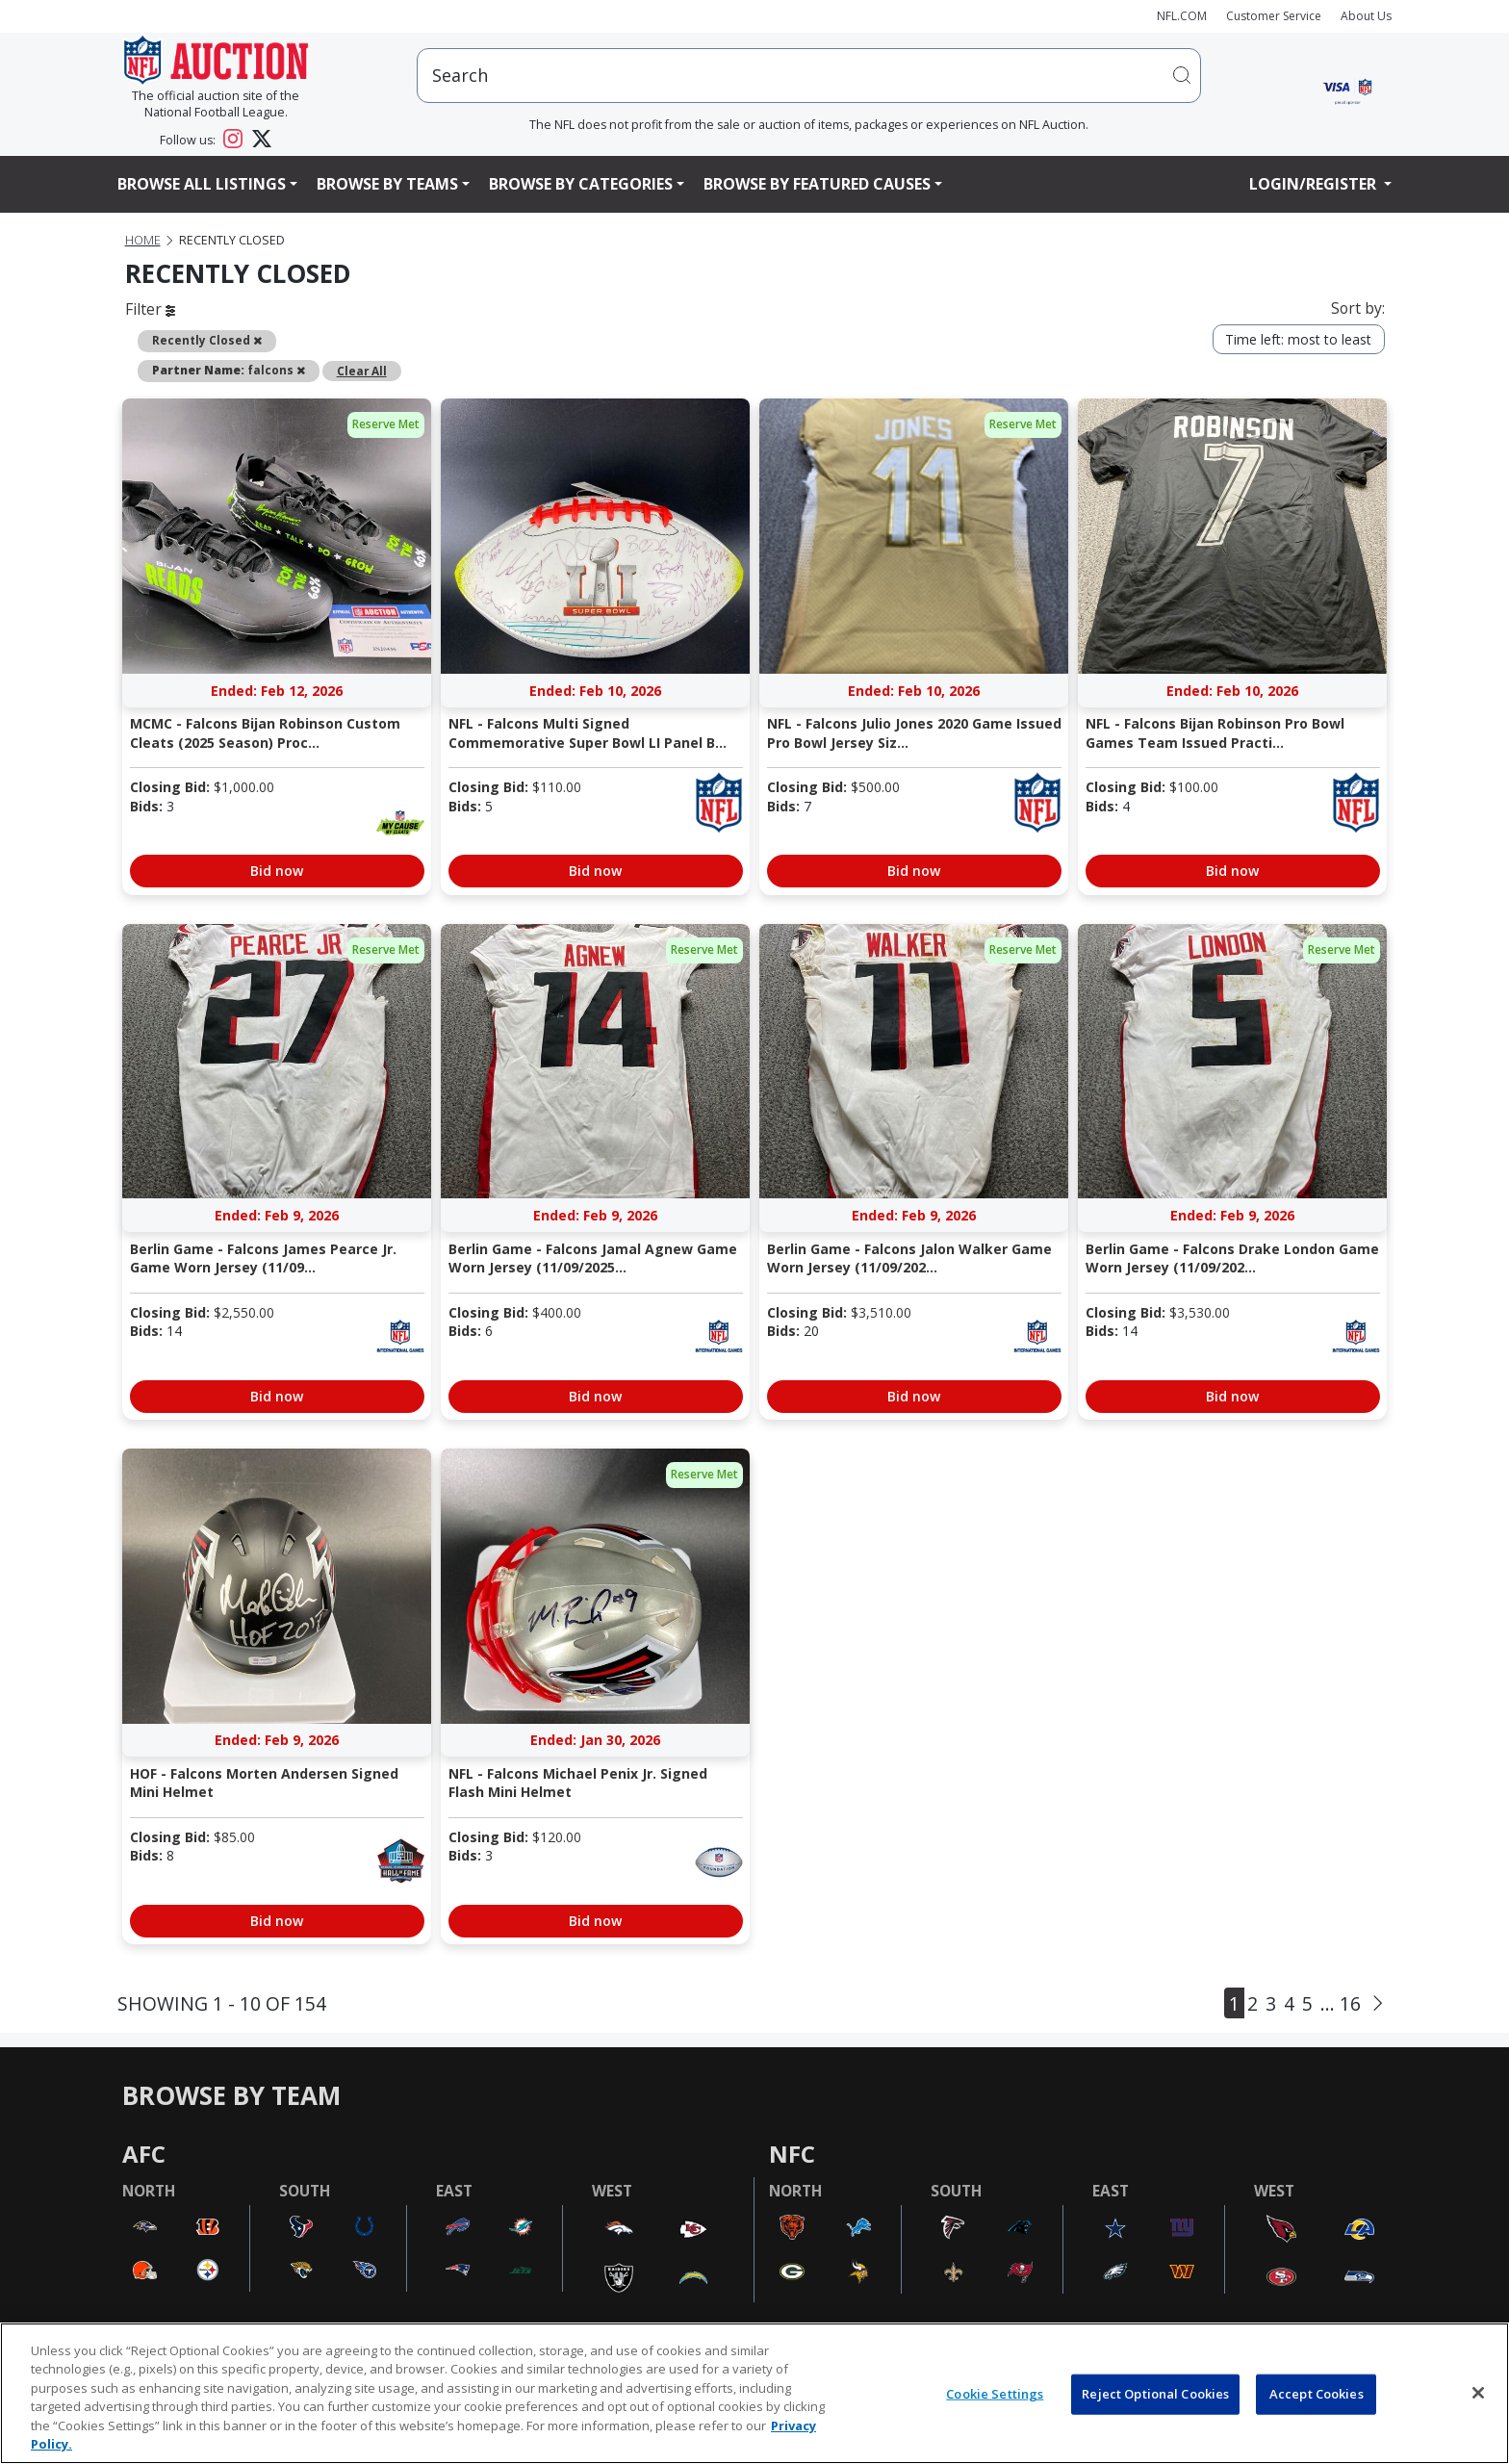 Image resolution: width=1509 pixels, height=2464 pixels. Describe the element at coordinates (817, 183) in the screenshot. I see `Browse By Featured Causes` at that location.